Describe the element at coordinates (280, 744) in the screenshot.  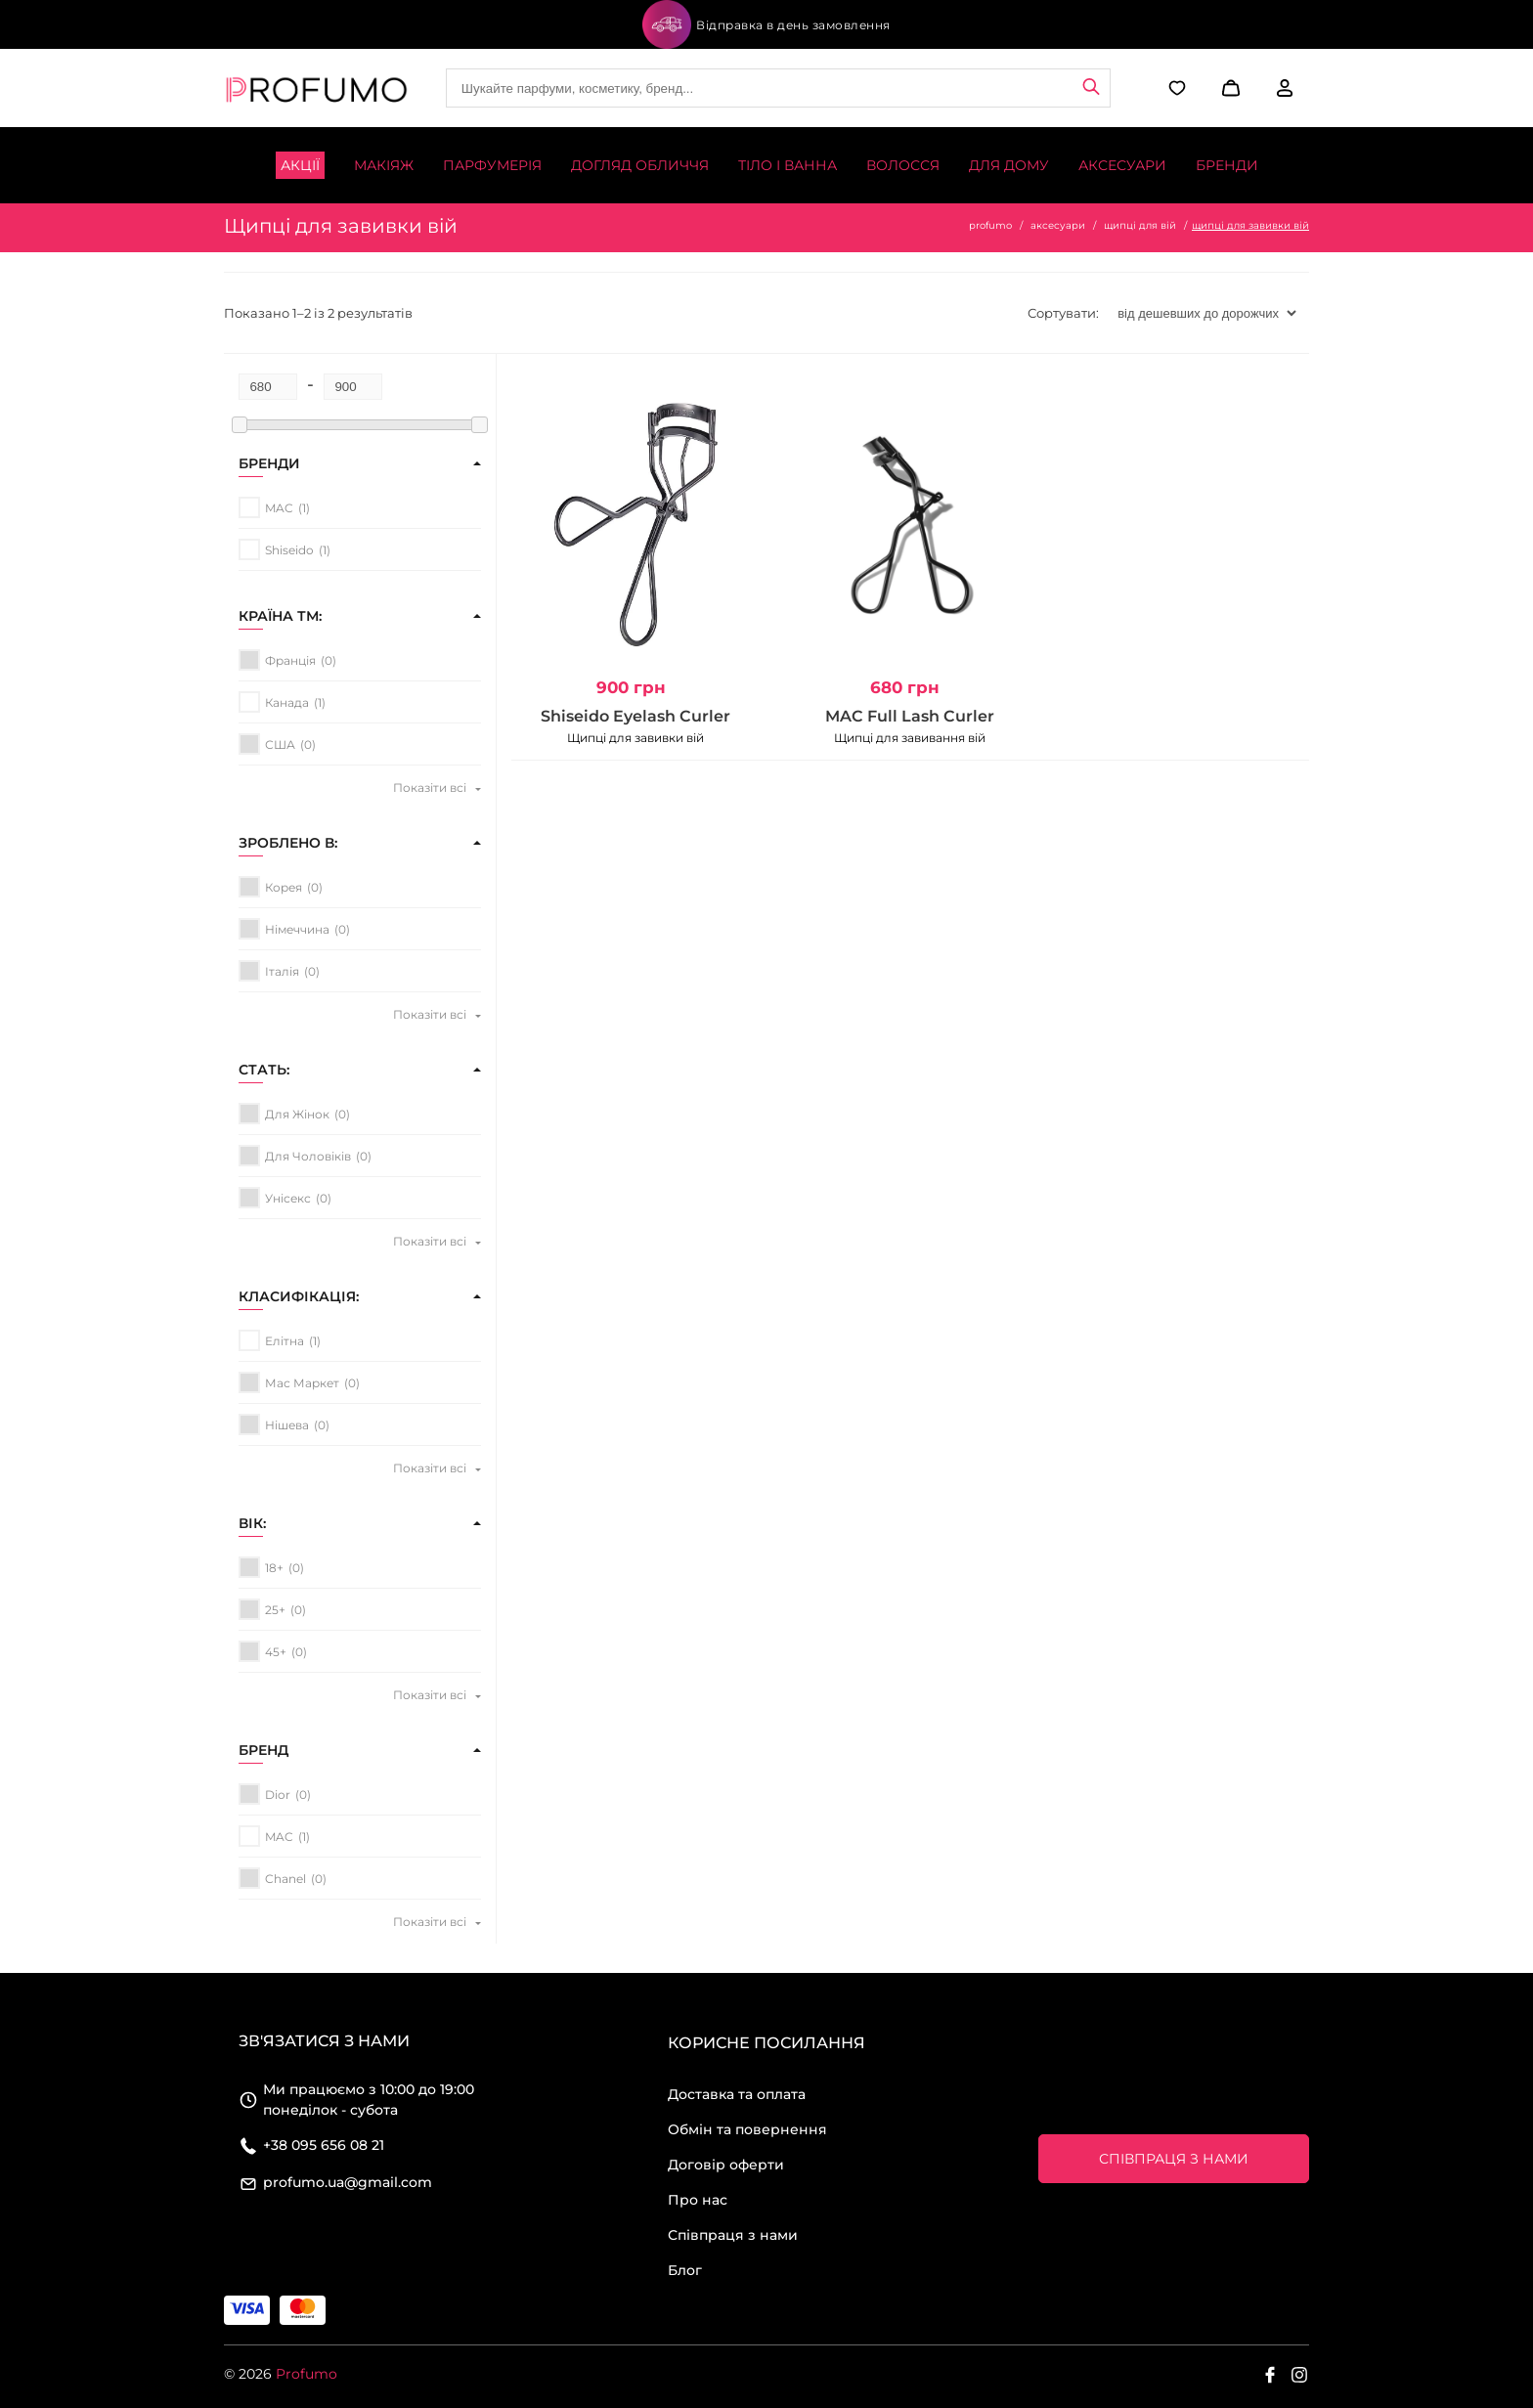
I see `США` at that location.